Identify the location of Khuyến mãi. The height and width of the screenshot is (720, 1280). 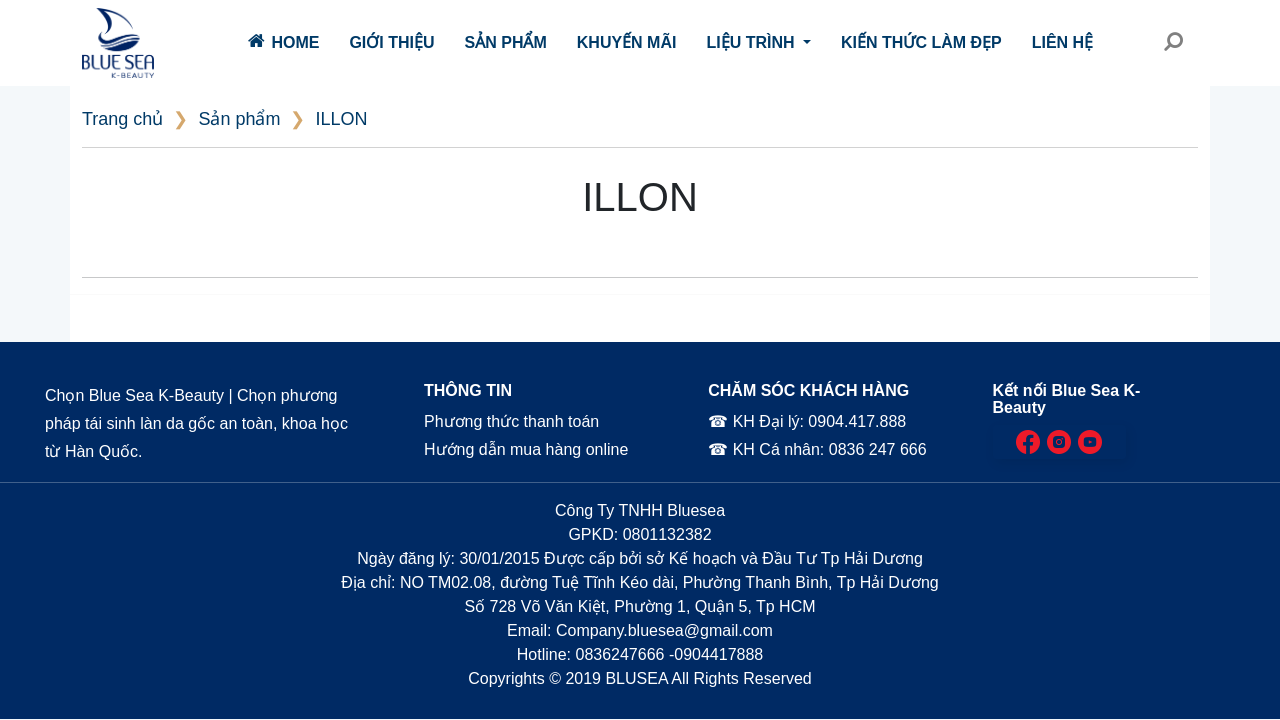
(627, 42).